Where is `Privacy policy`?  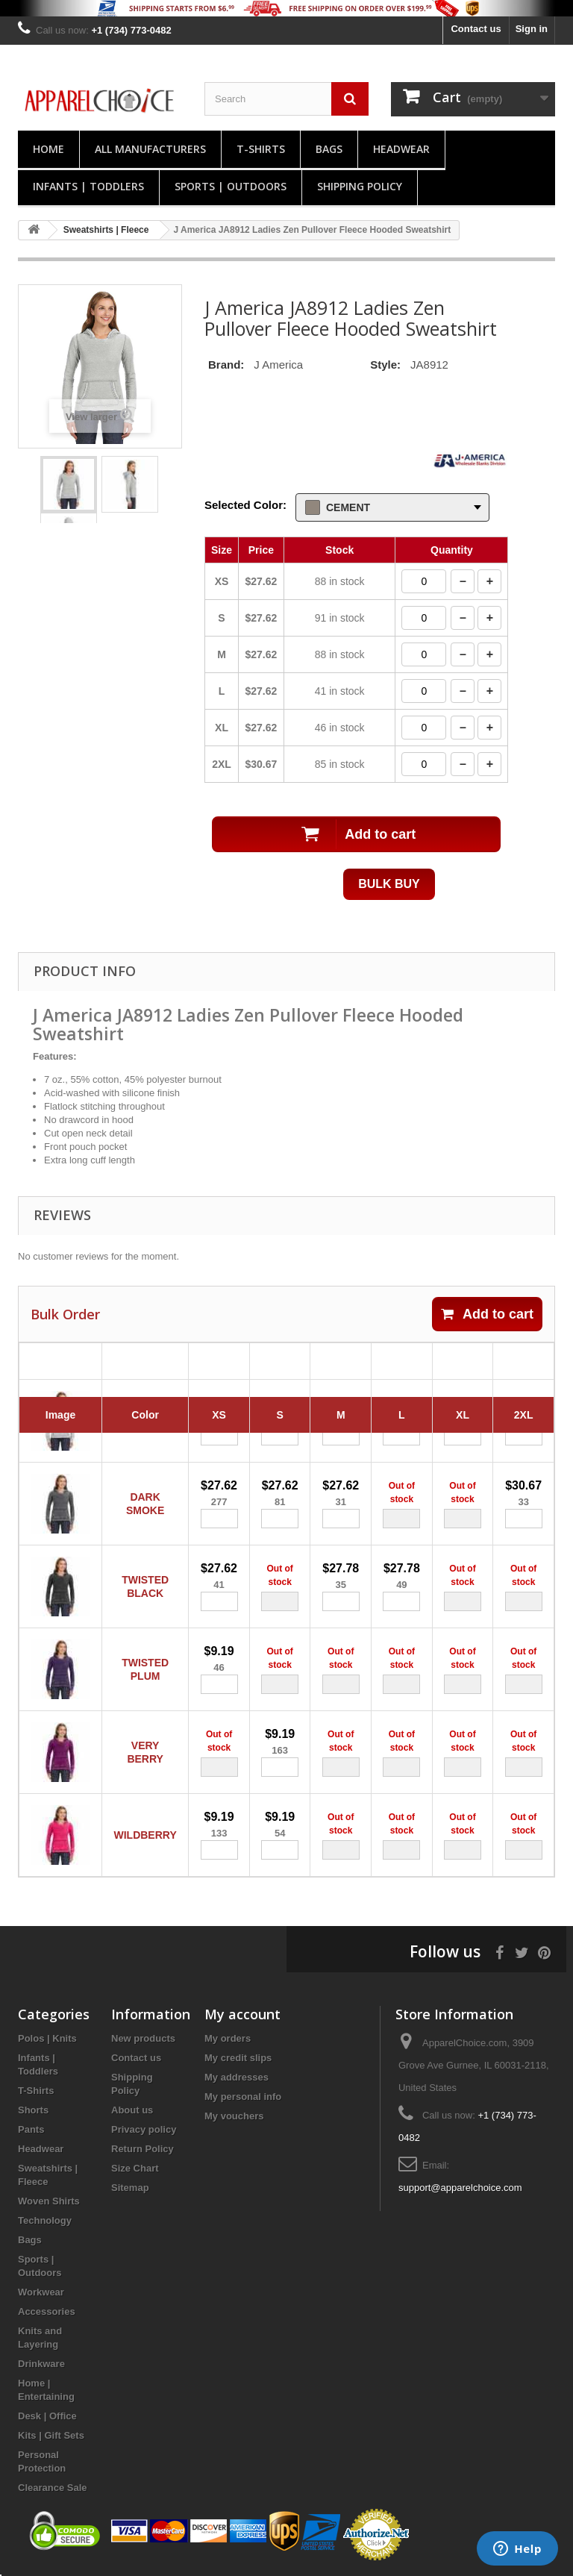 Privacy policy is located at coordinates (143, 2129).